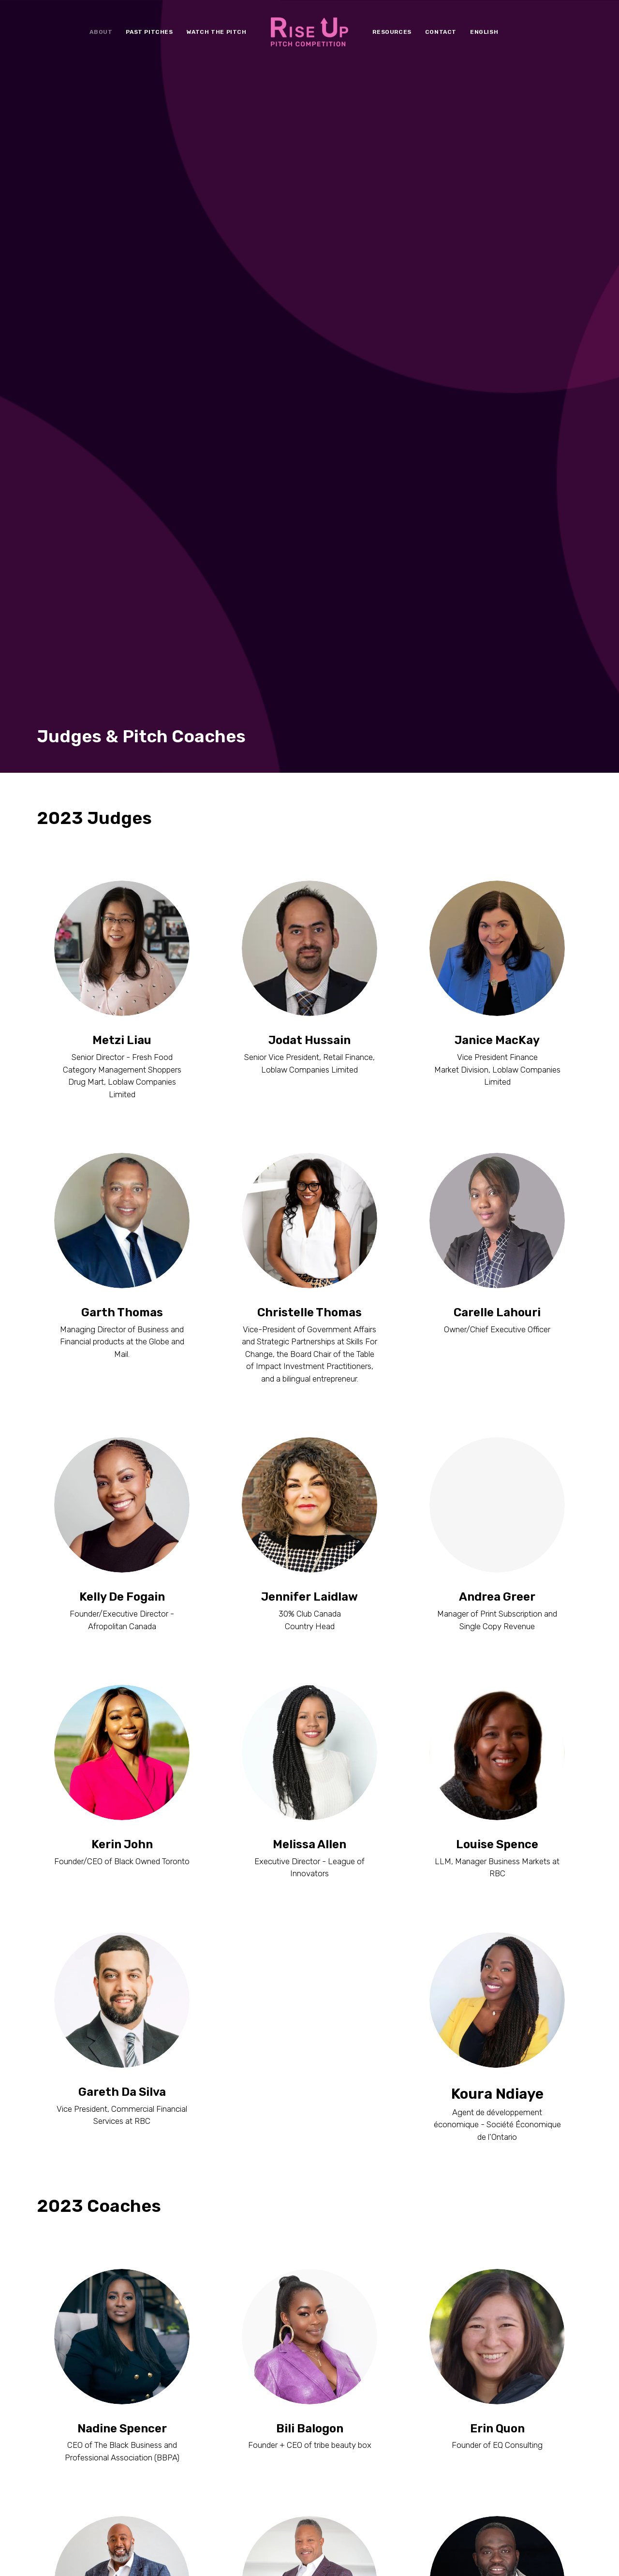 This screenshot has width=619, height=2576. Describe the element at coordinates (310, 31) in the screenshot. I see `[Rise Up Pitch Competition]` at that location.